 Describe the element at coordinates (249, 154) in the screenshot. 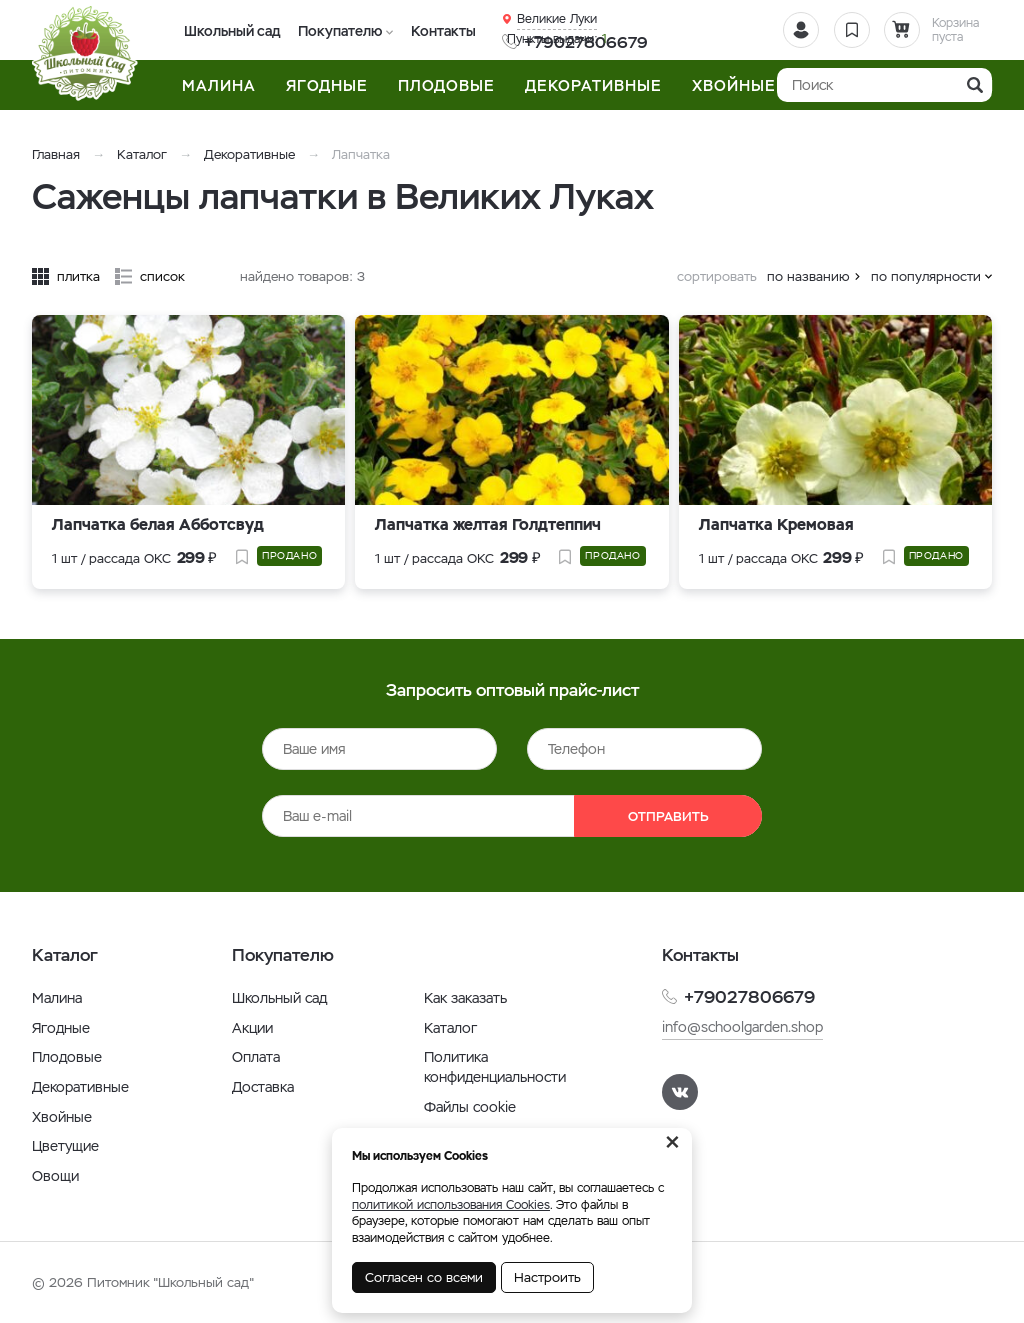

I see `Декоративные` at that location.